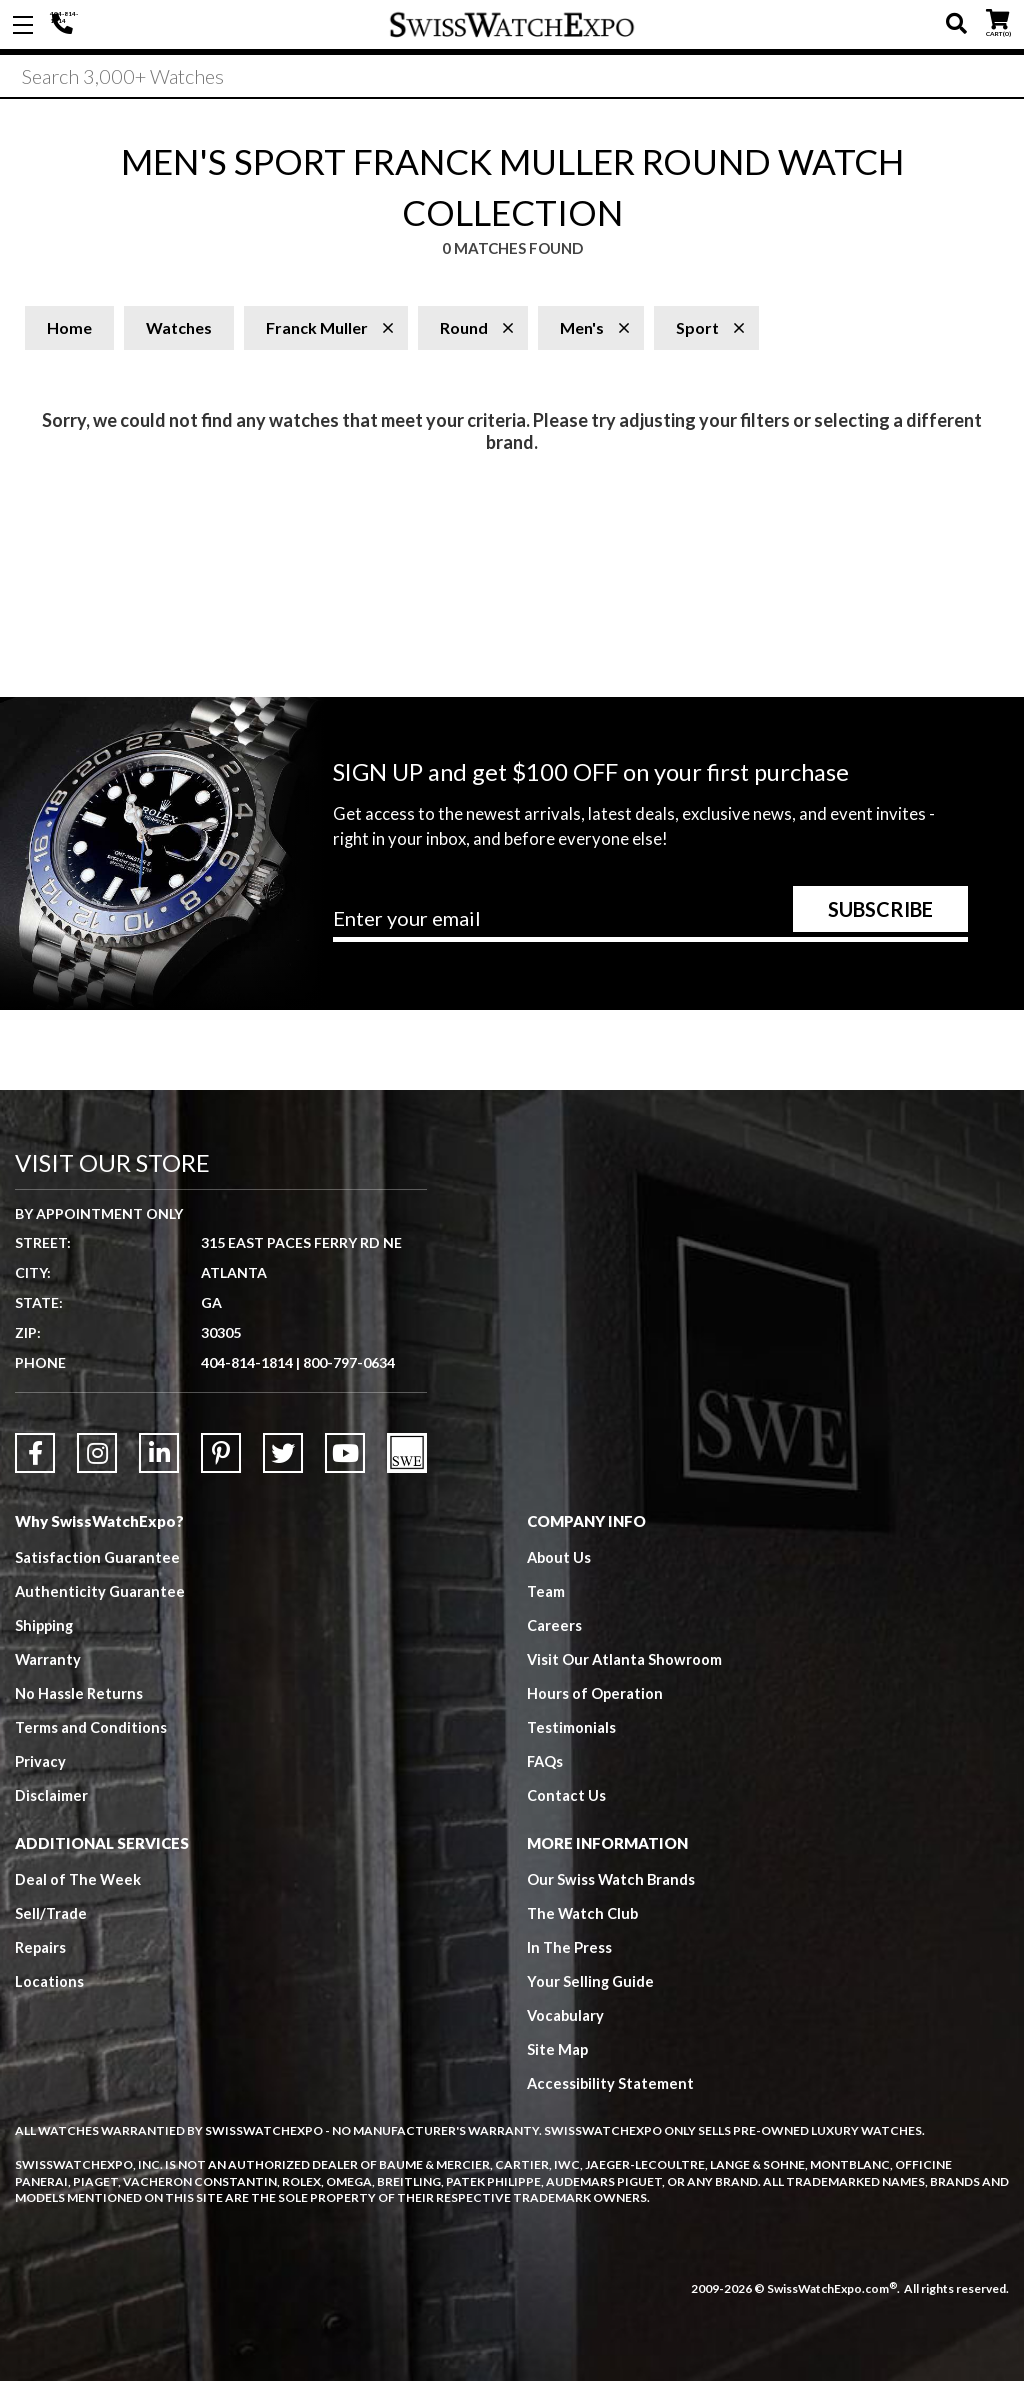 This screenshot has width=1024, height=2387. Describe the element at coordinates (221, 1459) in the screenshot. I see `[Link to Pinterest]` at that location.